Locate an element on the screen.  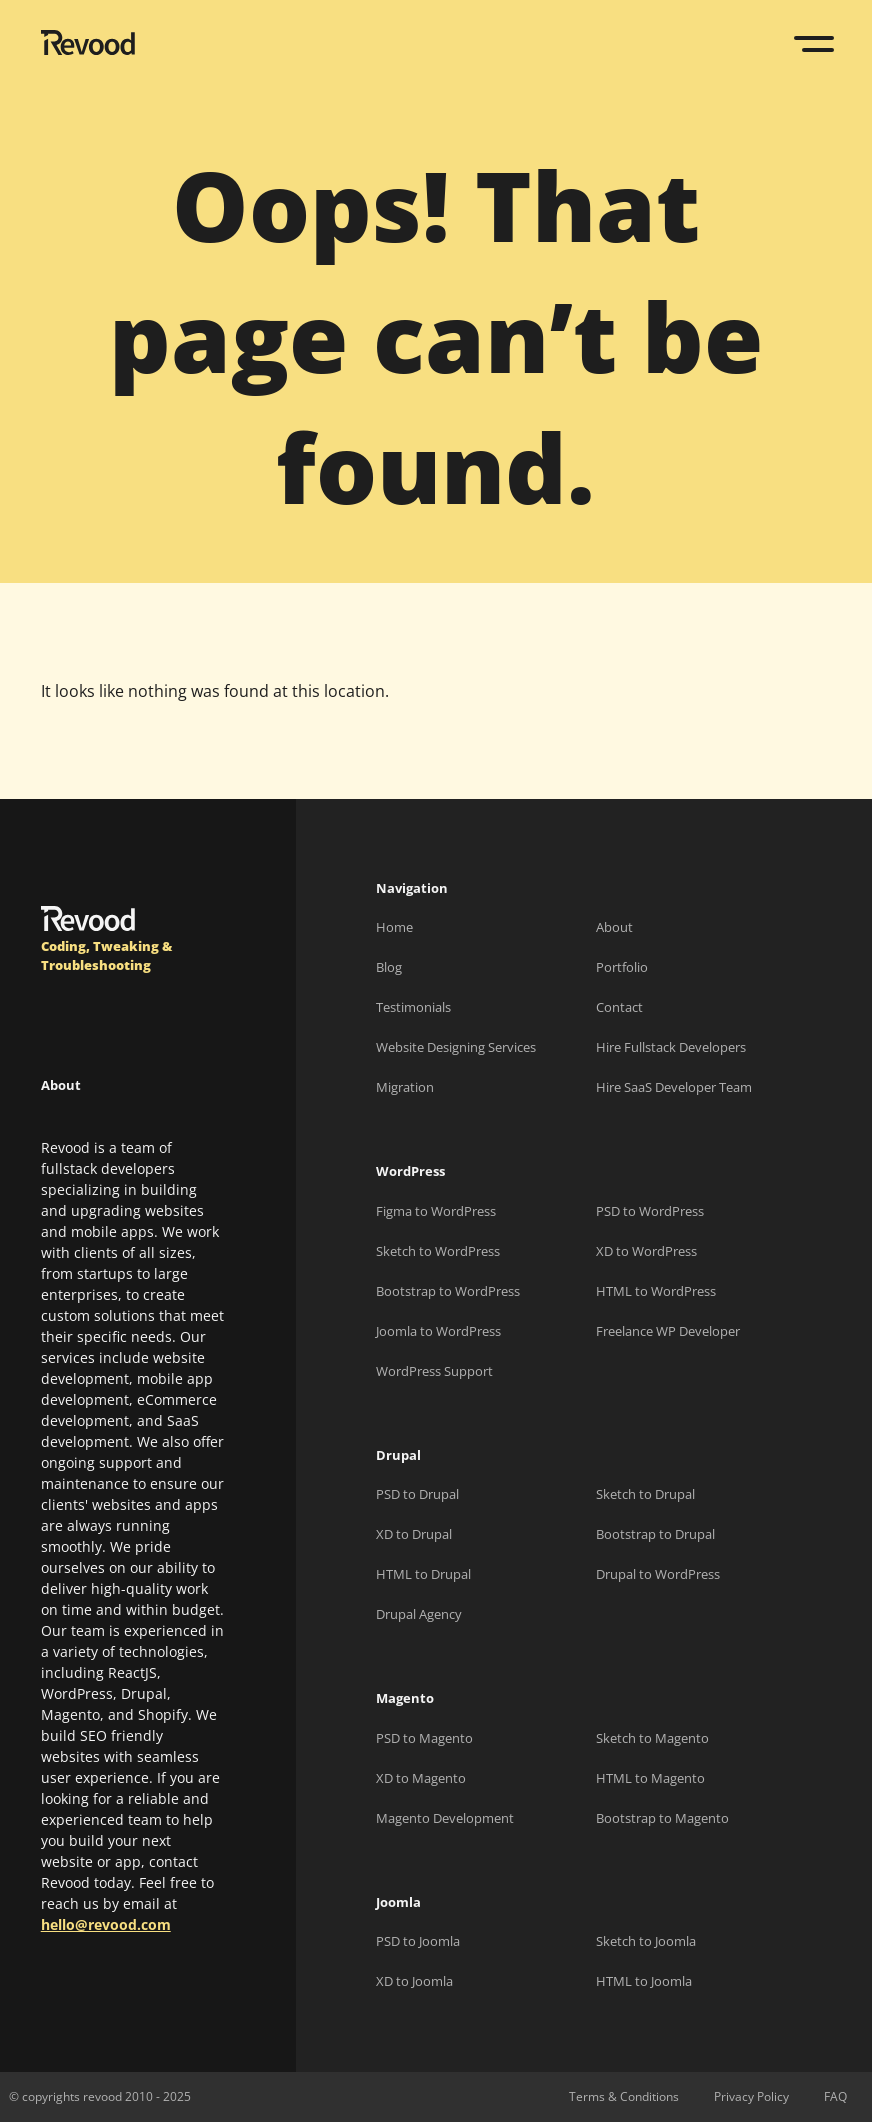
Portfolio is located at coordinates (622, 967).